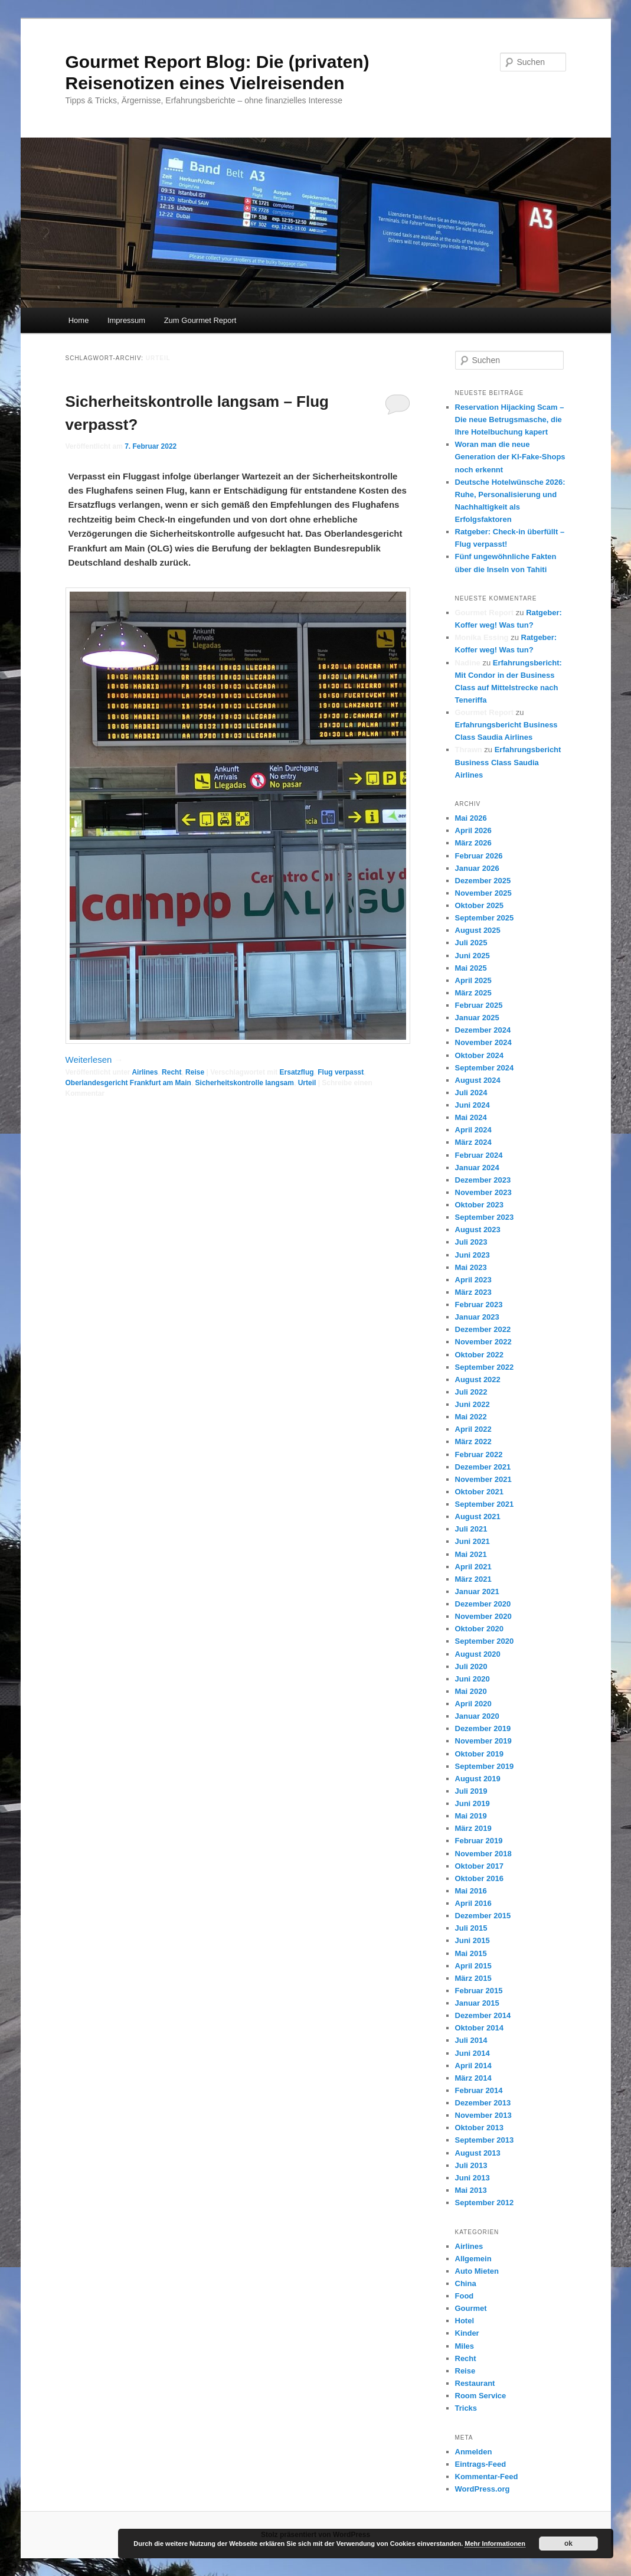 Image resolution: width=631 pixels, height=2576 pixels. Describe the element at coordinates (471, 1666) in the screenshot. I see `Juli 2020` at that location.